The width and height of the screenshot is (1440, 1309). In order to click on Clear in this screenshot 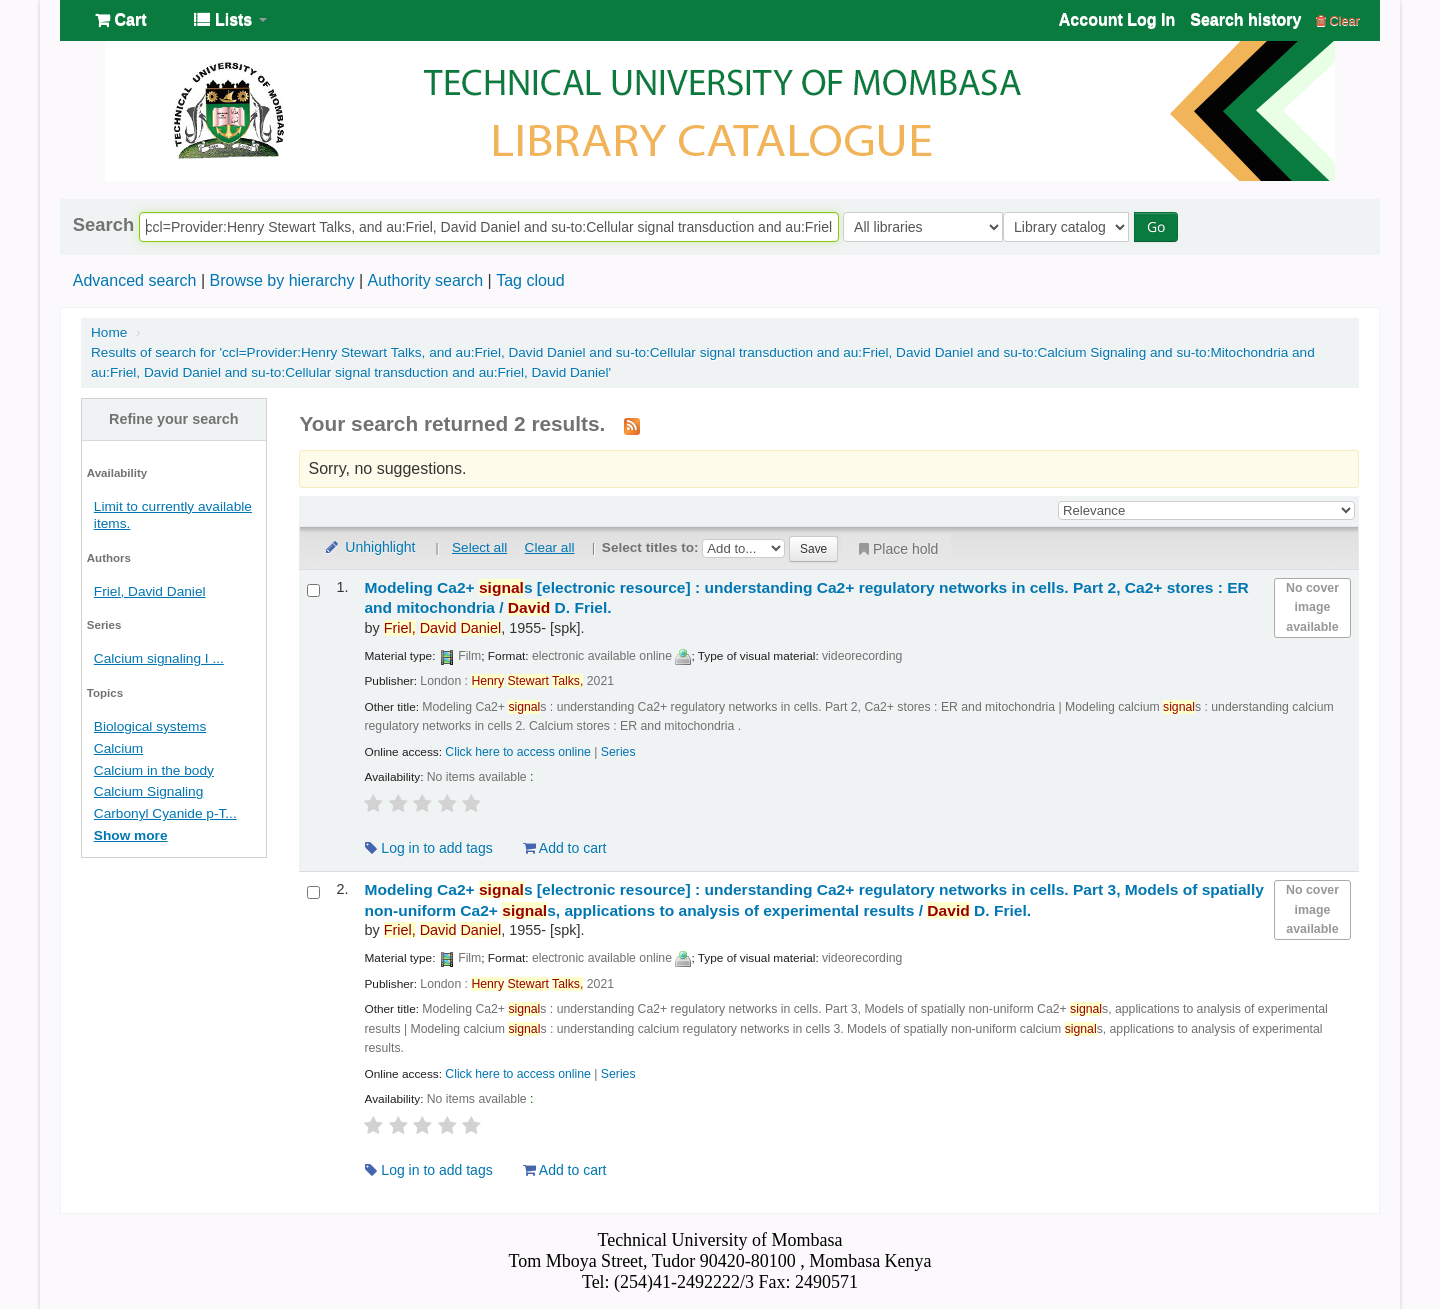, I will do `click(1338, 20)`.